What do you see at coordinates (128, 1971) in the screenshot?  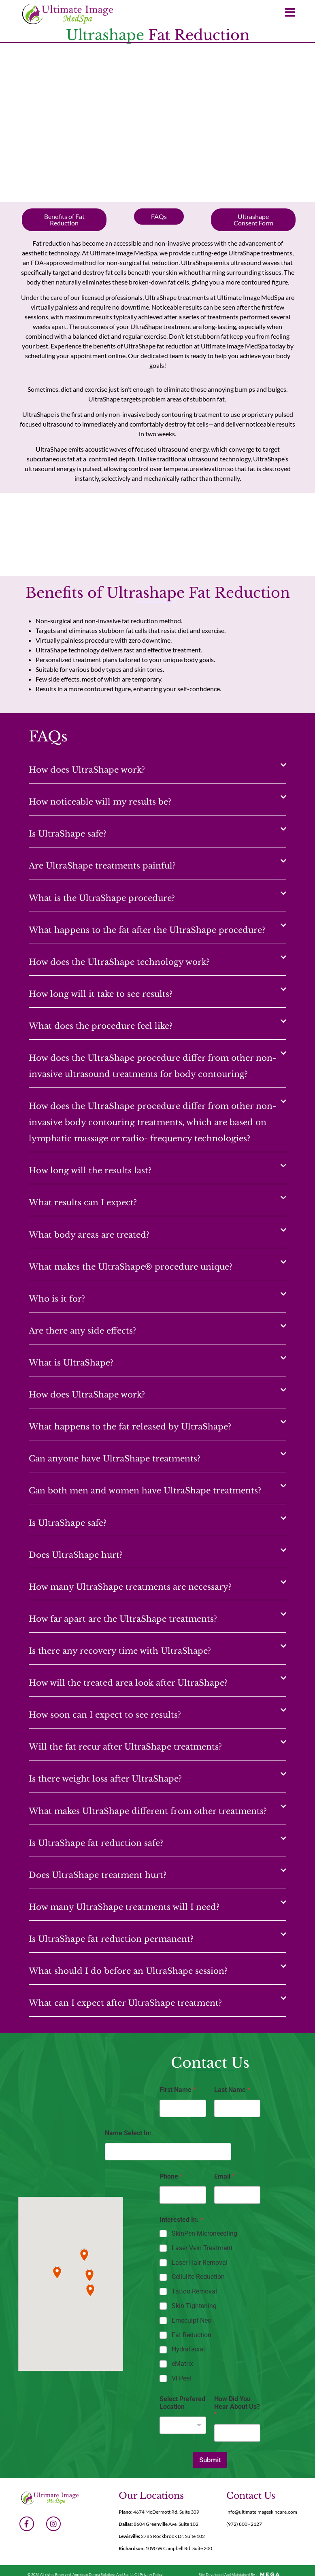 I see `What should I do before an UltraShape session?` at bounding box center [128, 1971].